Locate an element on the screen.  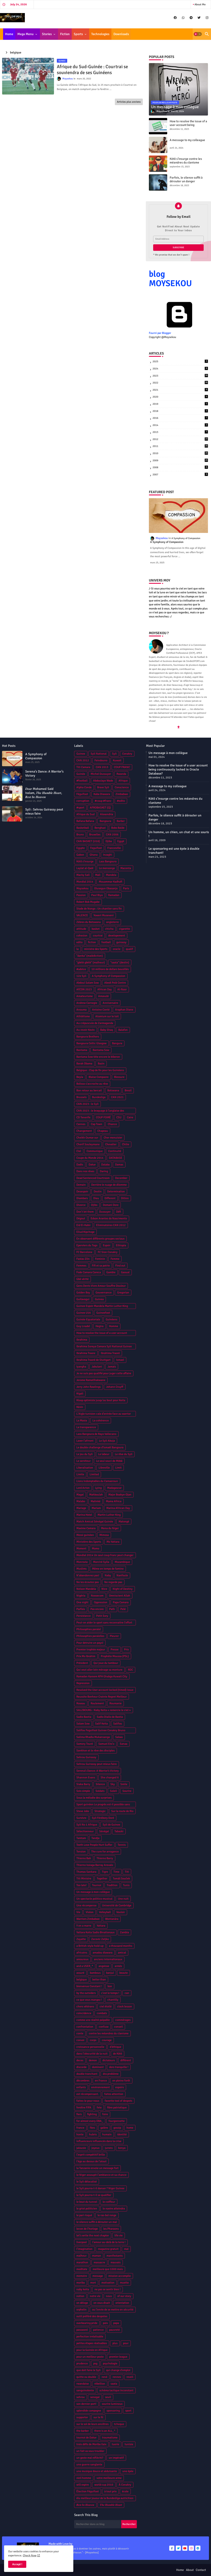
#coup #franc is located at coordinates (103, 801).